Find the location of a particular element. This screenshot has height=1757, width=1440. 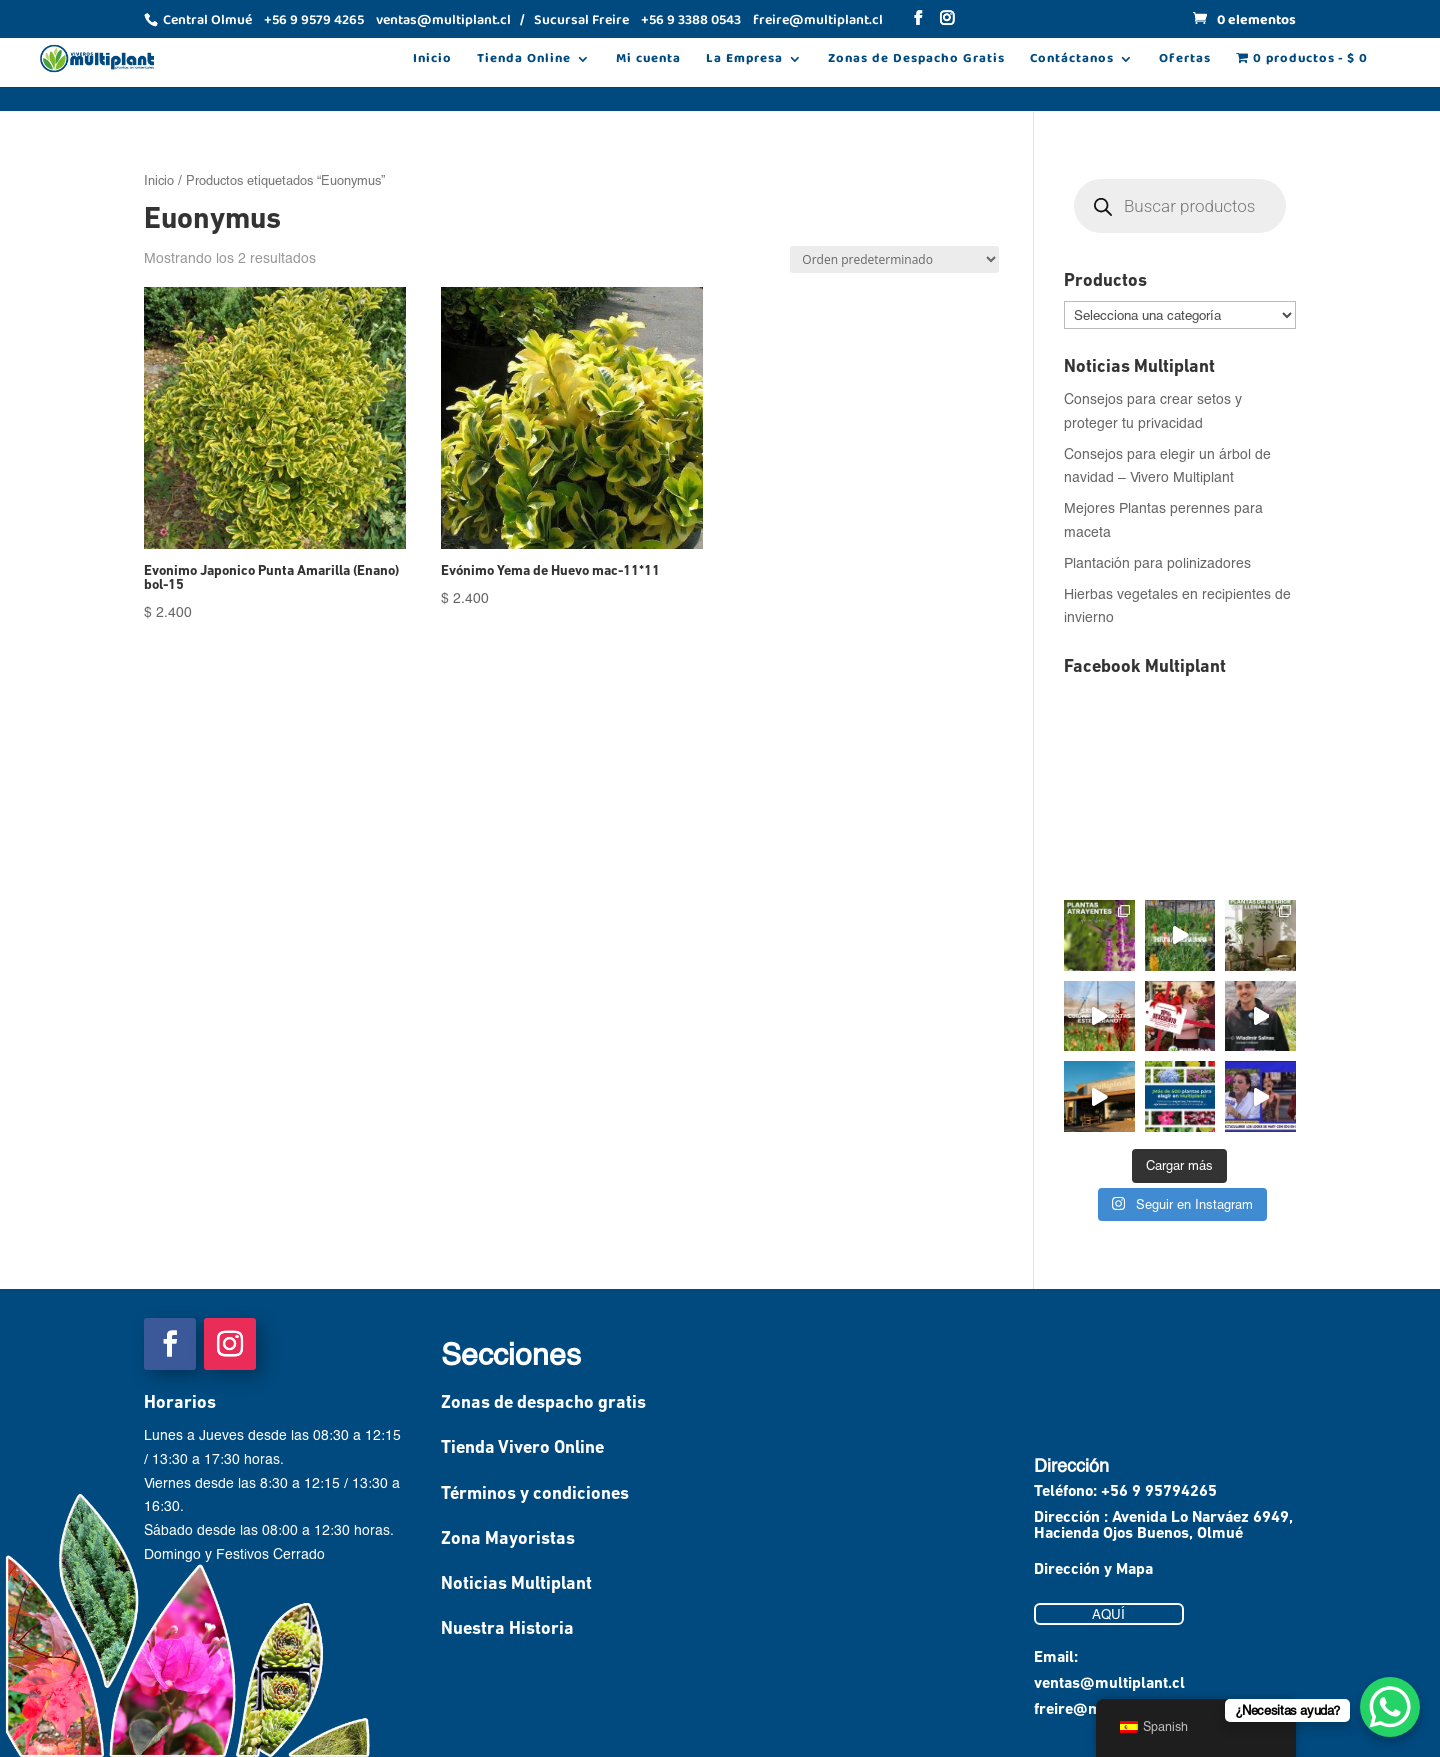

Inicio is located at coordinates (432, 61).